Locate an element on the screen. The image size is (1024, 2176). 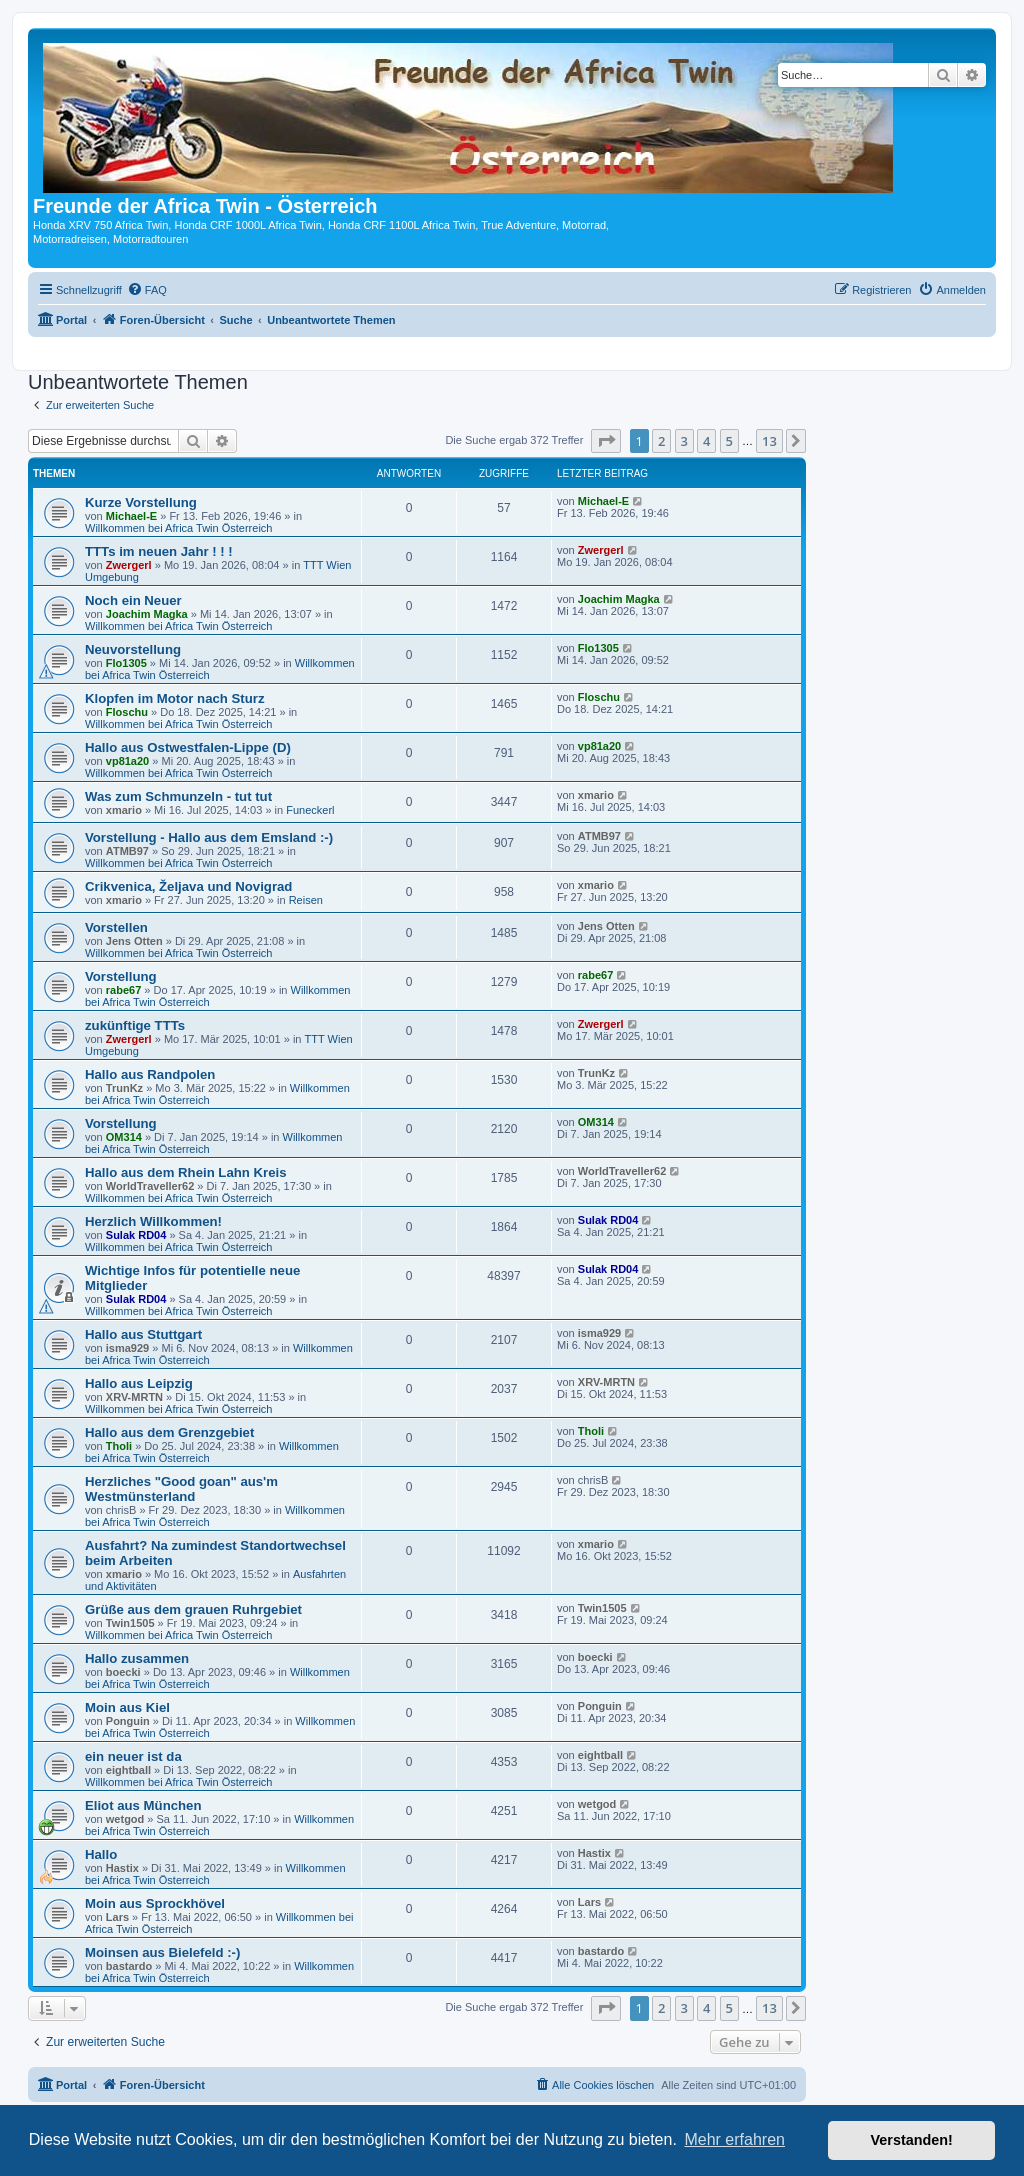
Vorstellen is located at coordinates (116, 927).